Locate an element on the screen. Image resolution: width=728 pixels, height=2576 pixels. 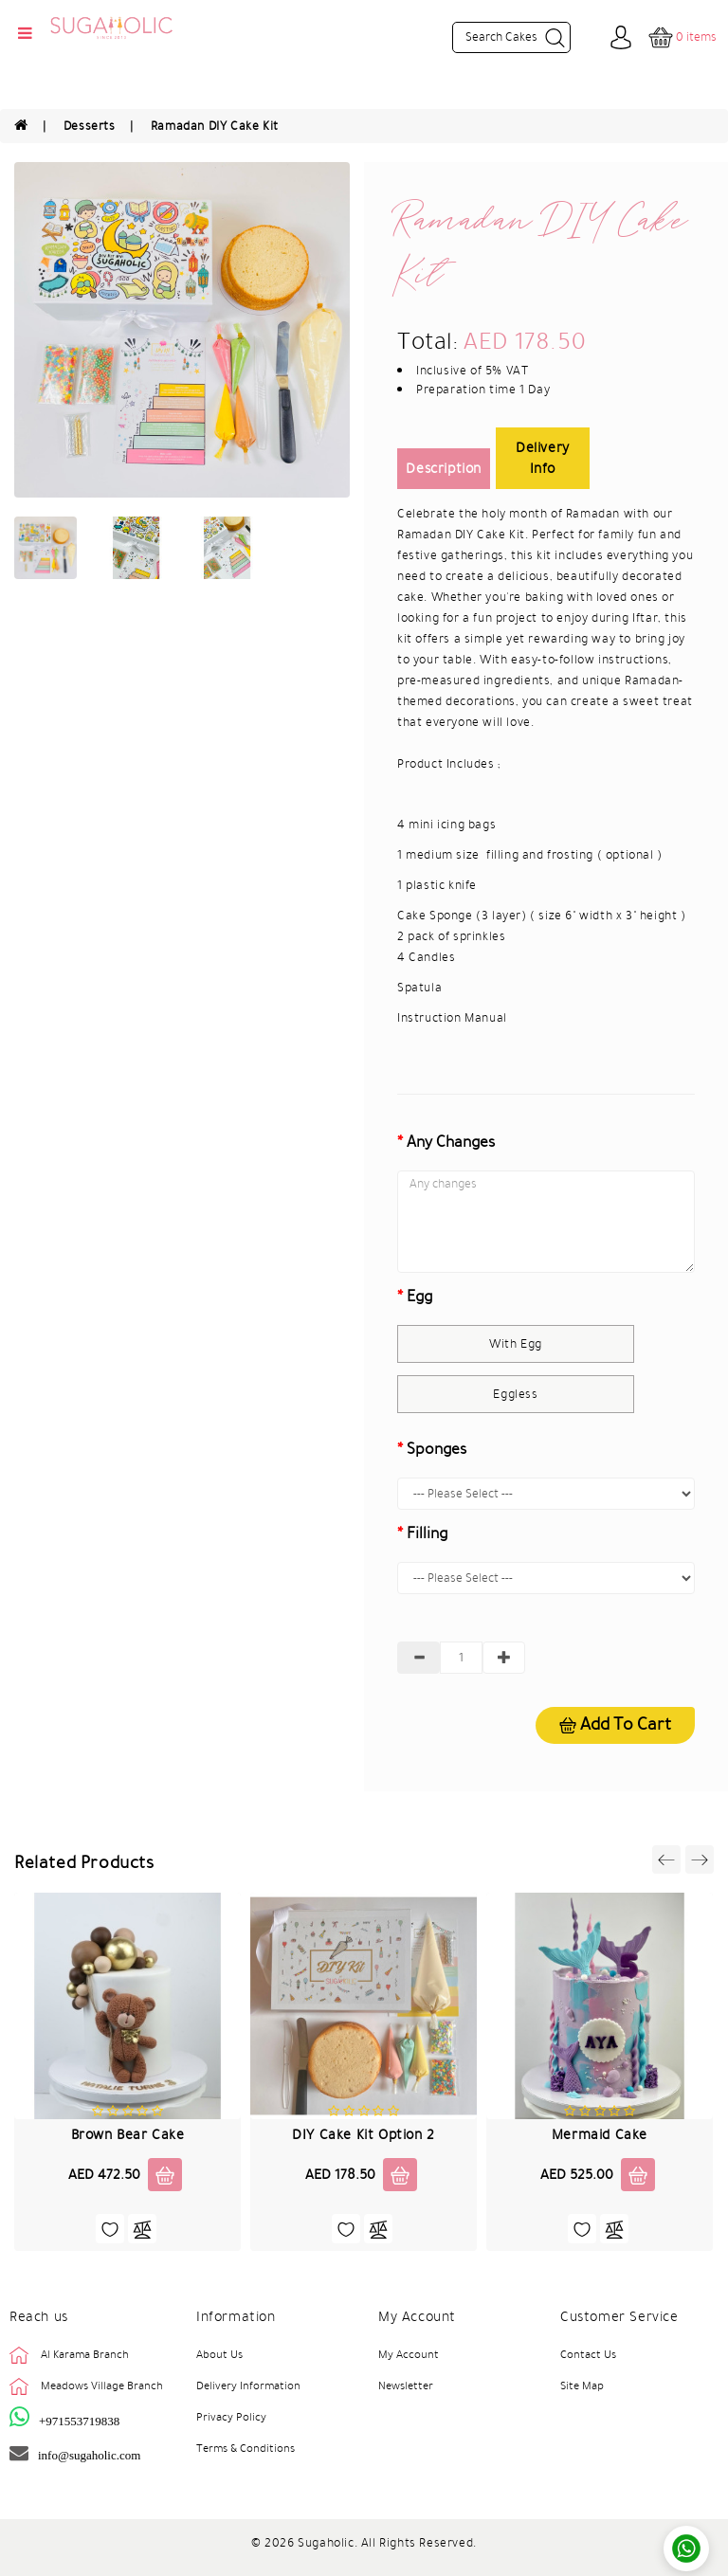
Description is located at coordinates (444, 468).